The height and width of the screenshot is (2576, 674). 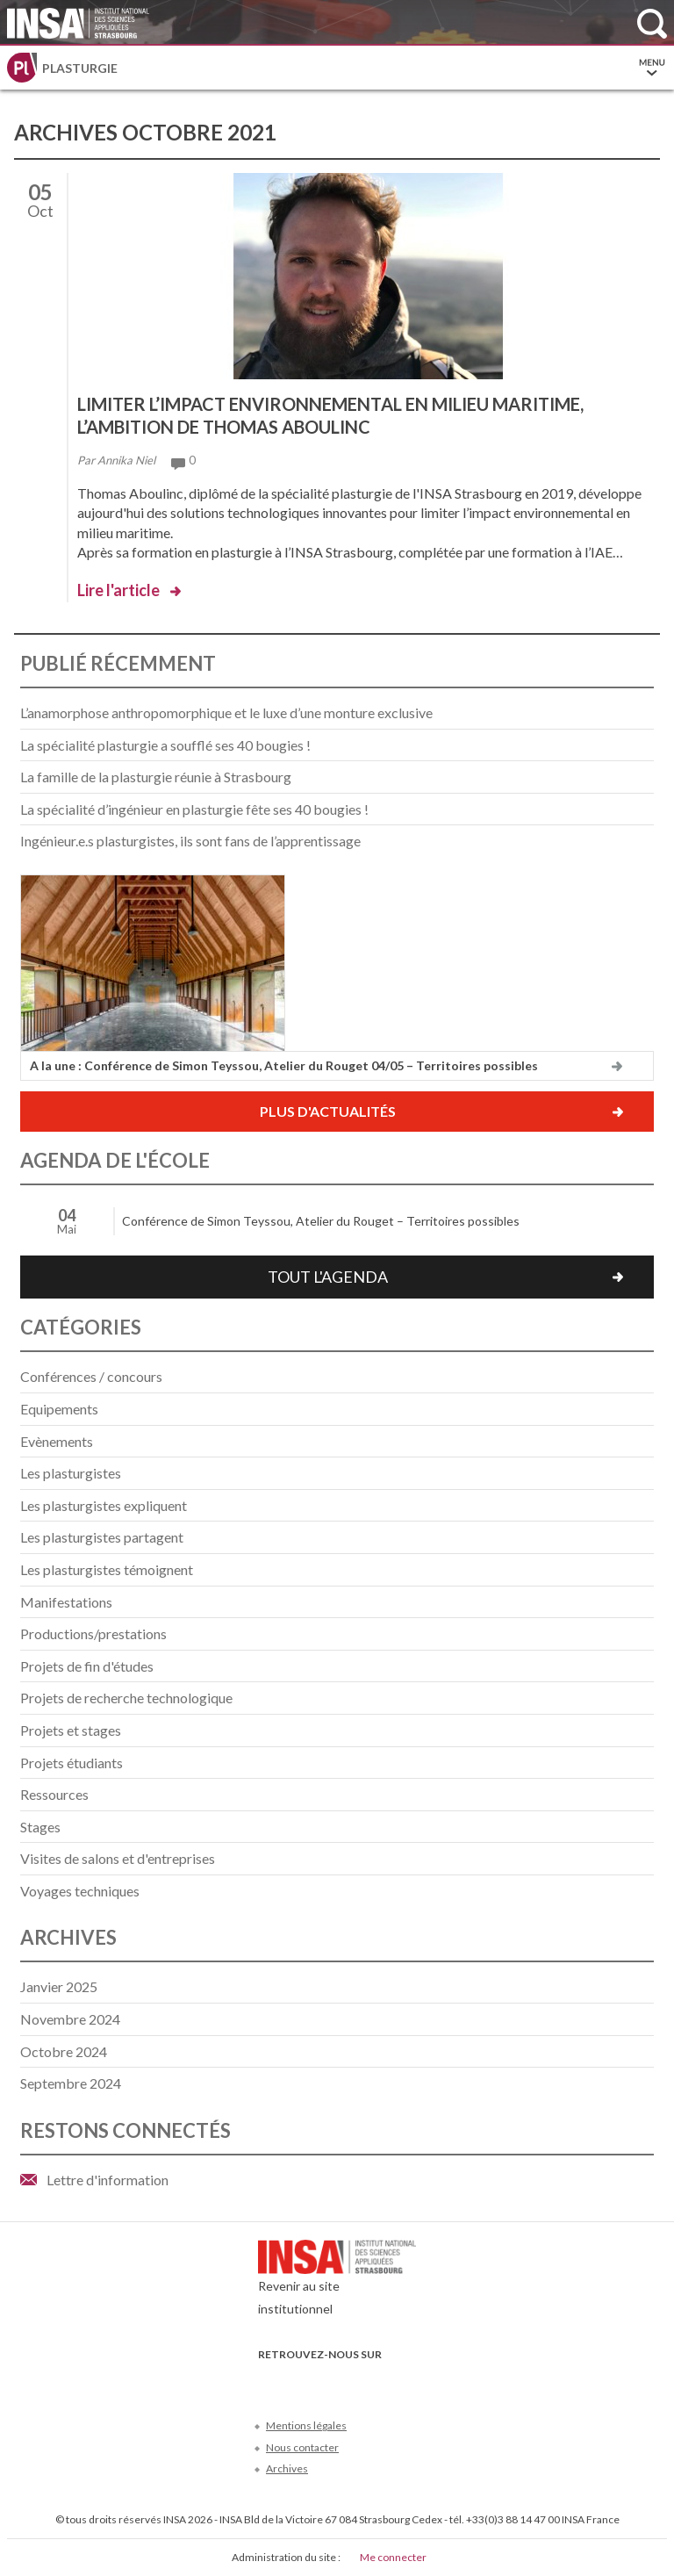 I want to click on Ingénieur.e.s plasturgistes, ils sont fans de l’apprentissage, so click(x=190, y=840).